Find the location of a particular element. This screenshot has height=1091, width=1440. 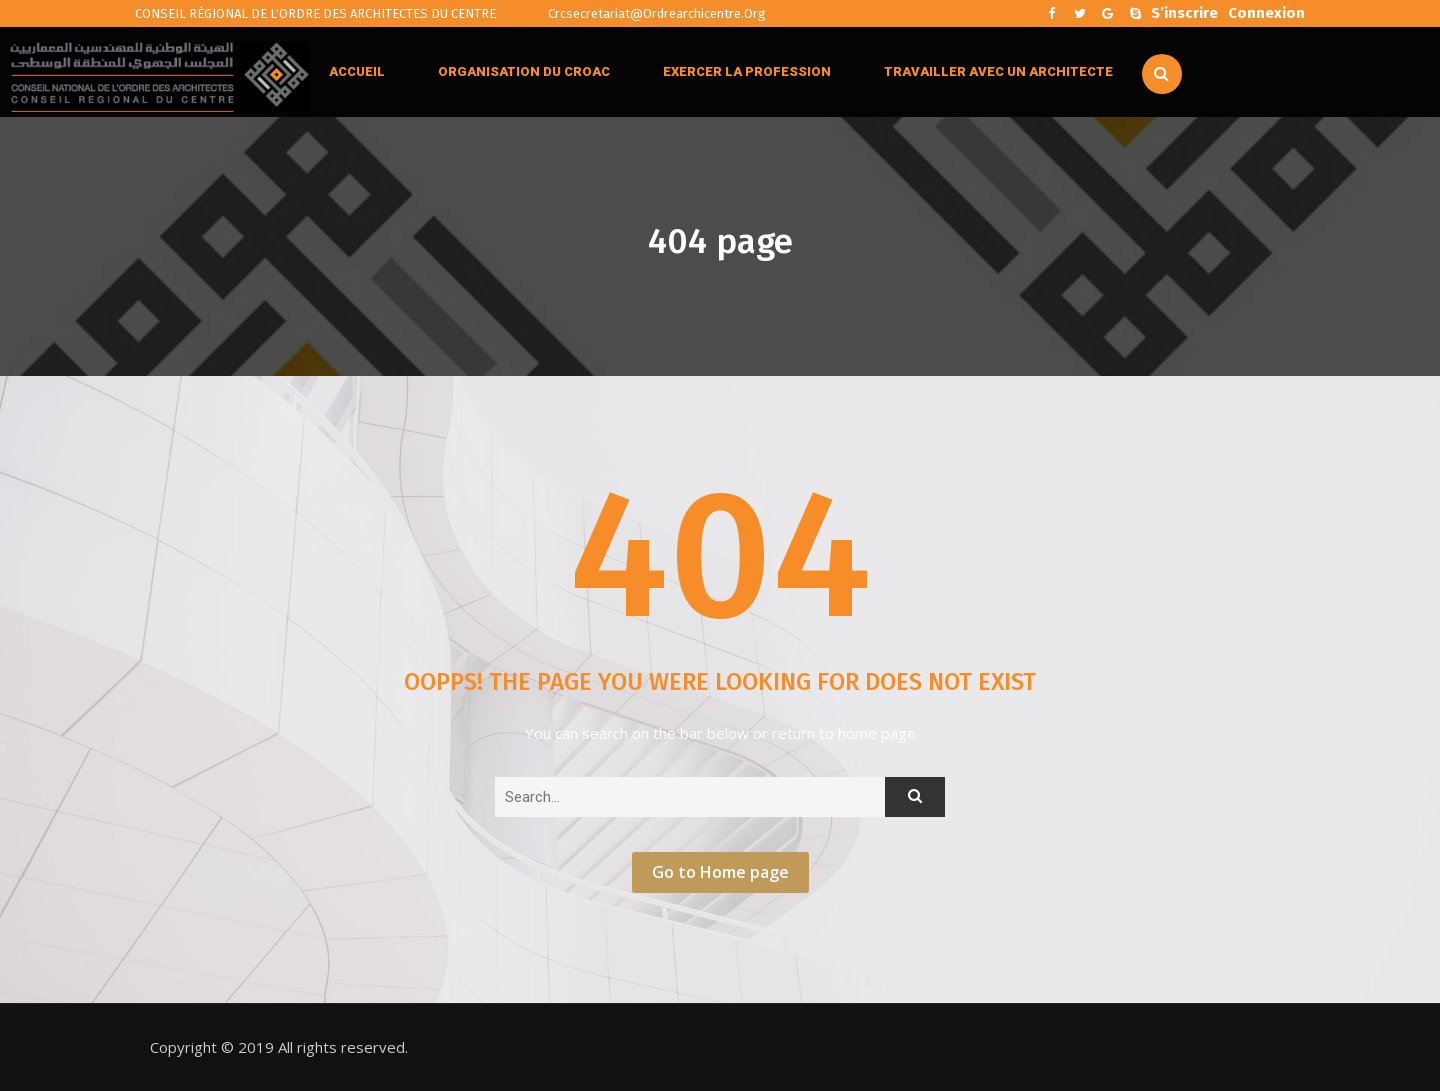

ORGANISATION DU CROAC [button] is located at coordinates (524, 71).